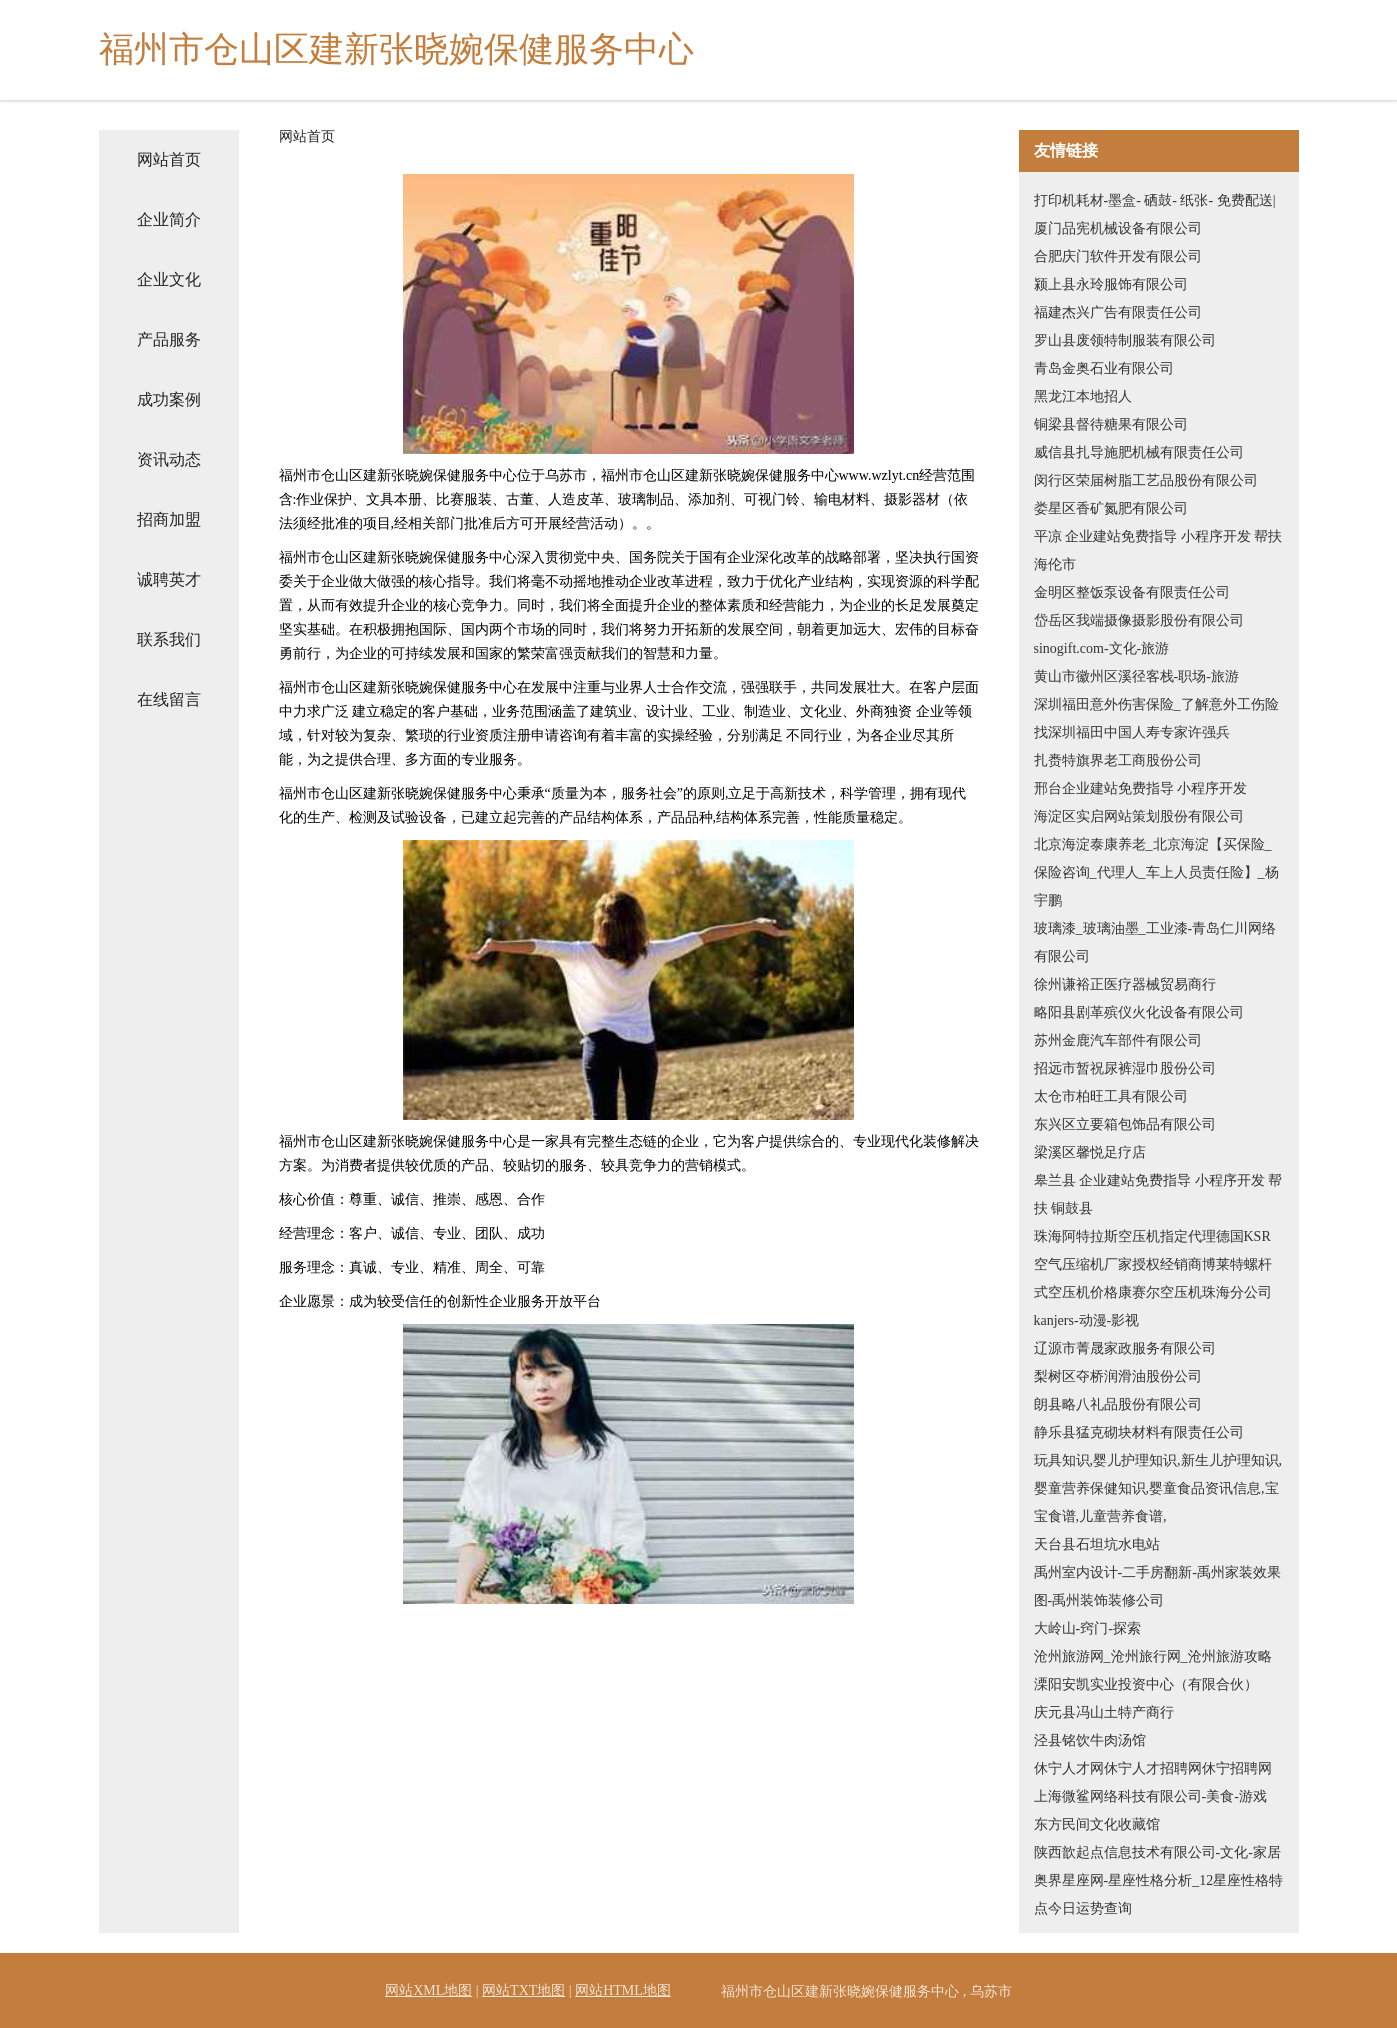 The image size is (1397, 2028). Describe the element at coordinates (1153, 1264) in the screenshot. I see `珠海阿特拉斯空压机指定代理德国KSR空气压缩机厂家授权经销商博莱特螺杆式空压机价格康赛尔空压机珠海分公司` at that location.